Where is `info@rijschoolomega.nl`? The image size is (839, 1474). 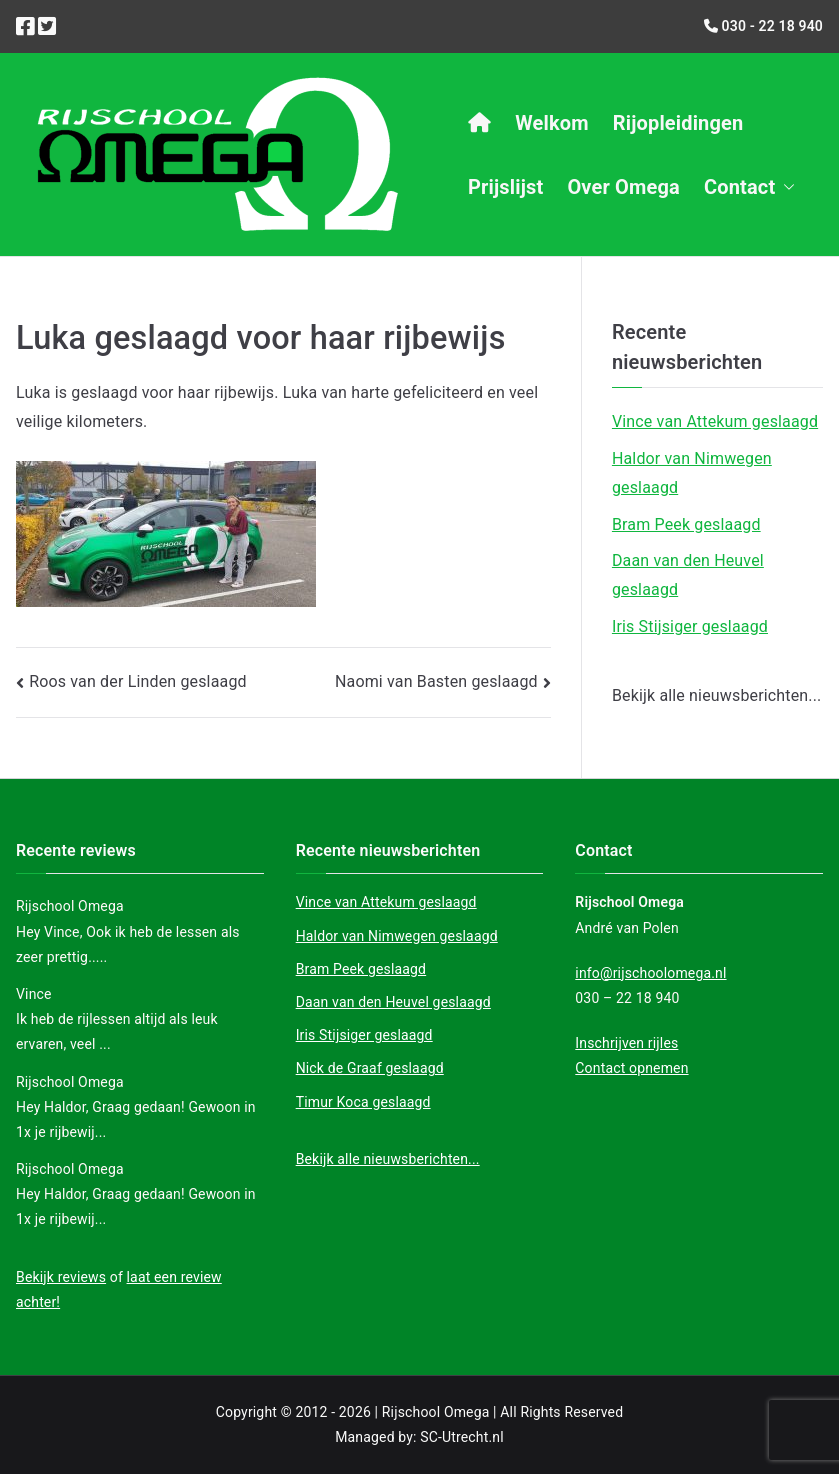 info@rijschoolomega.nl is located at coordinates (650, 973).